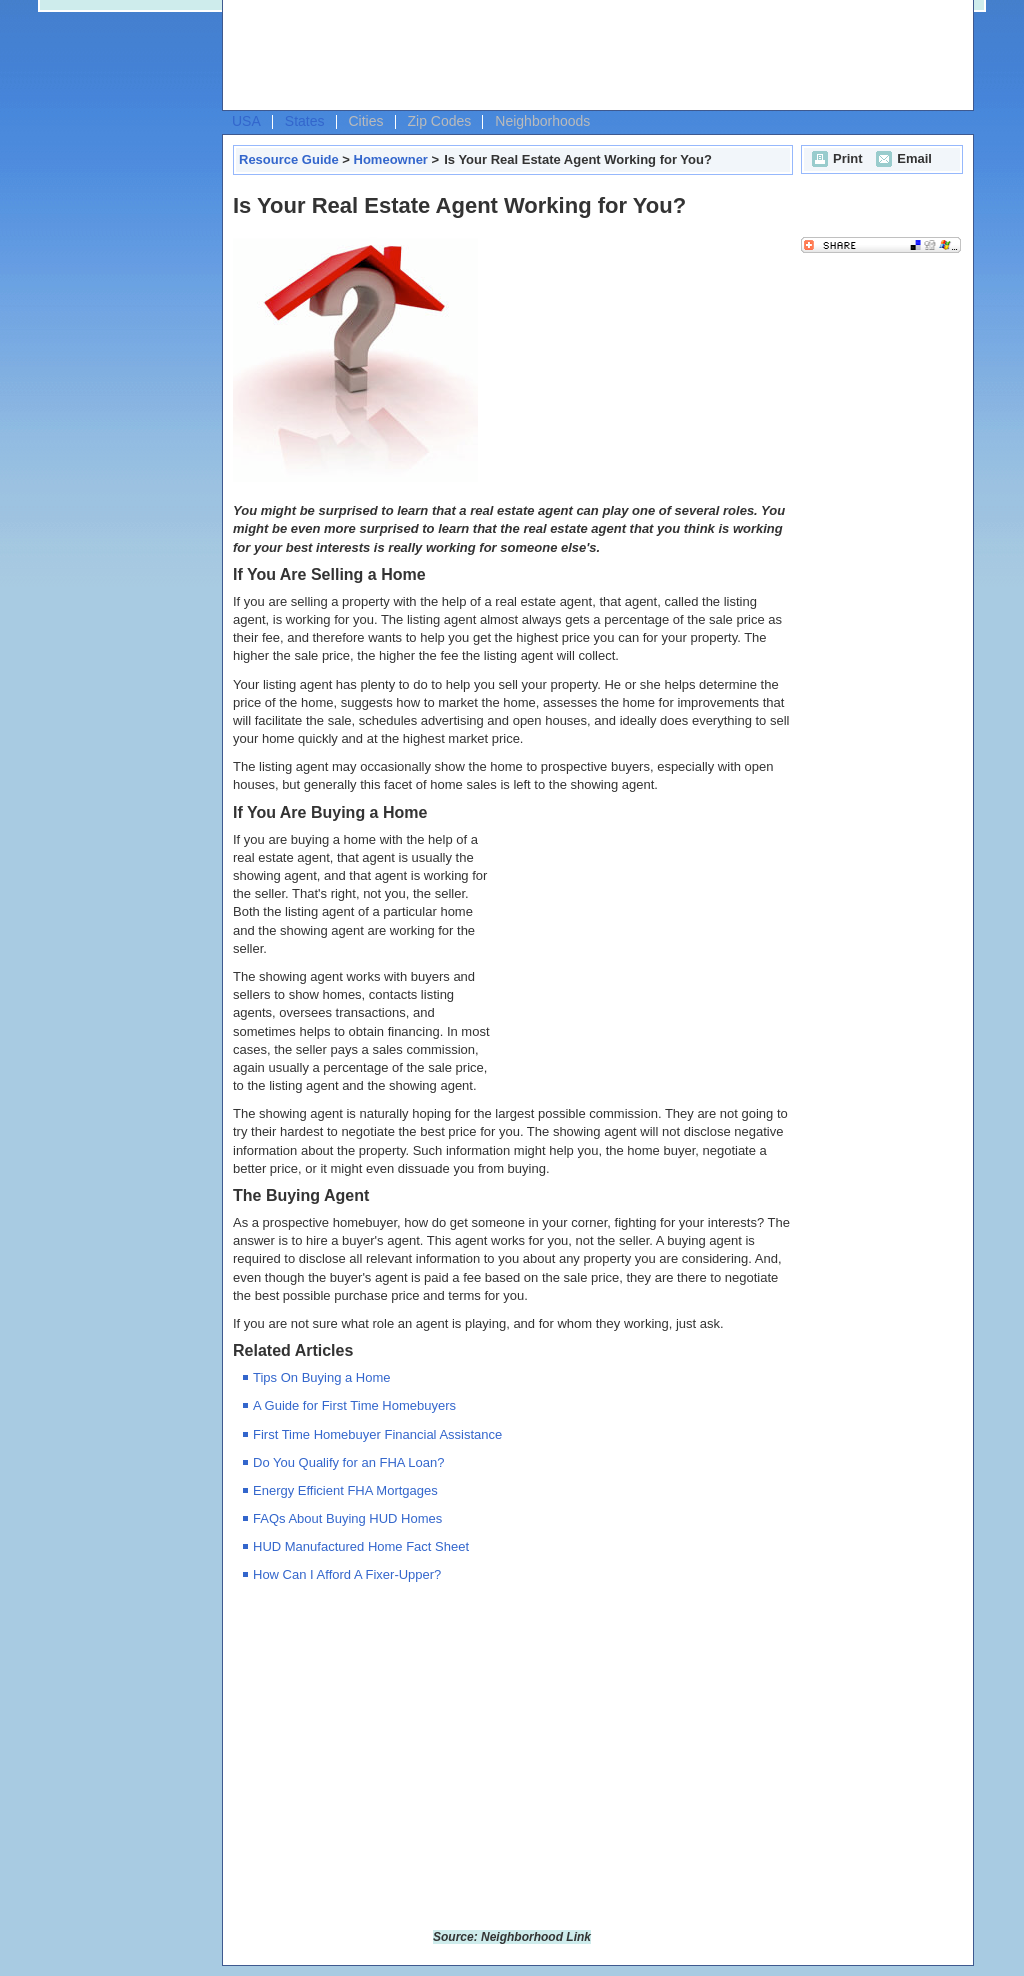  Describe the element at coordinates (391, 159) in the screenshot. I see `Homeowner` at that location.